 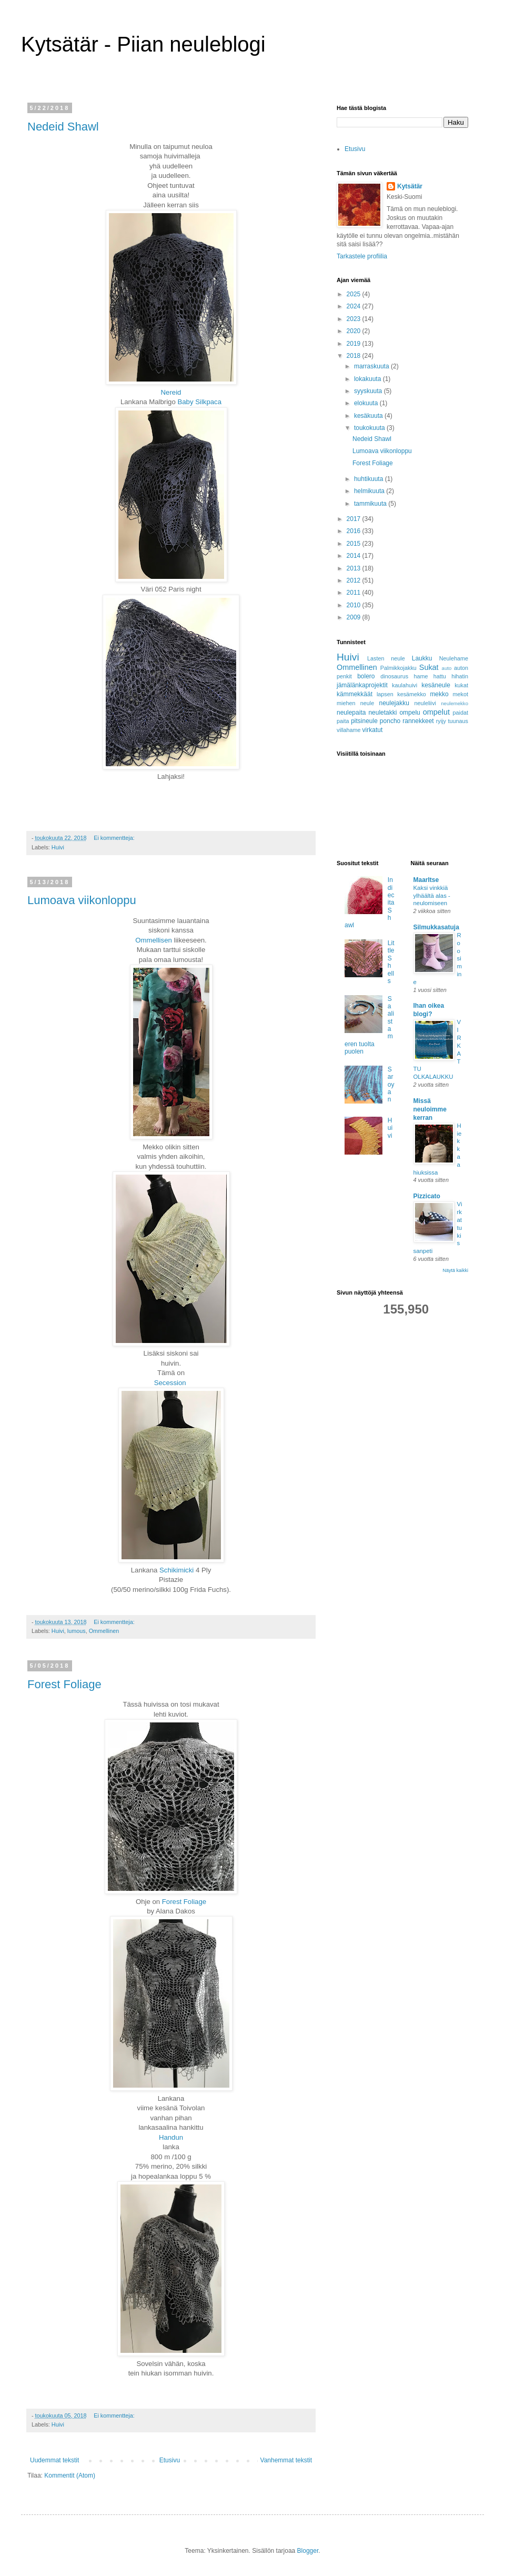 I want to click on tammikuuta, so click(x=371, y=503).